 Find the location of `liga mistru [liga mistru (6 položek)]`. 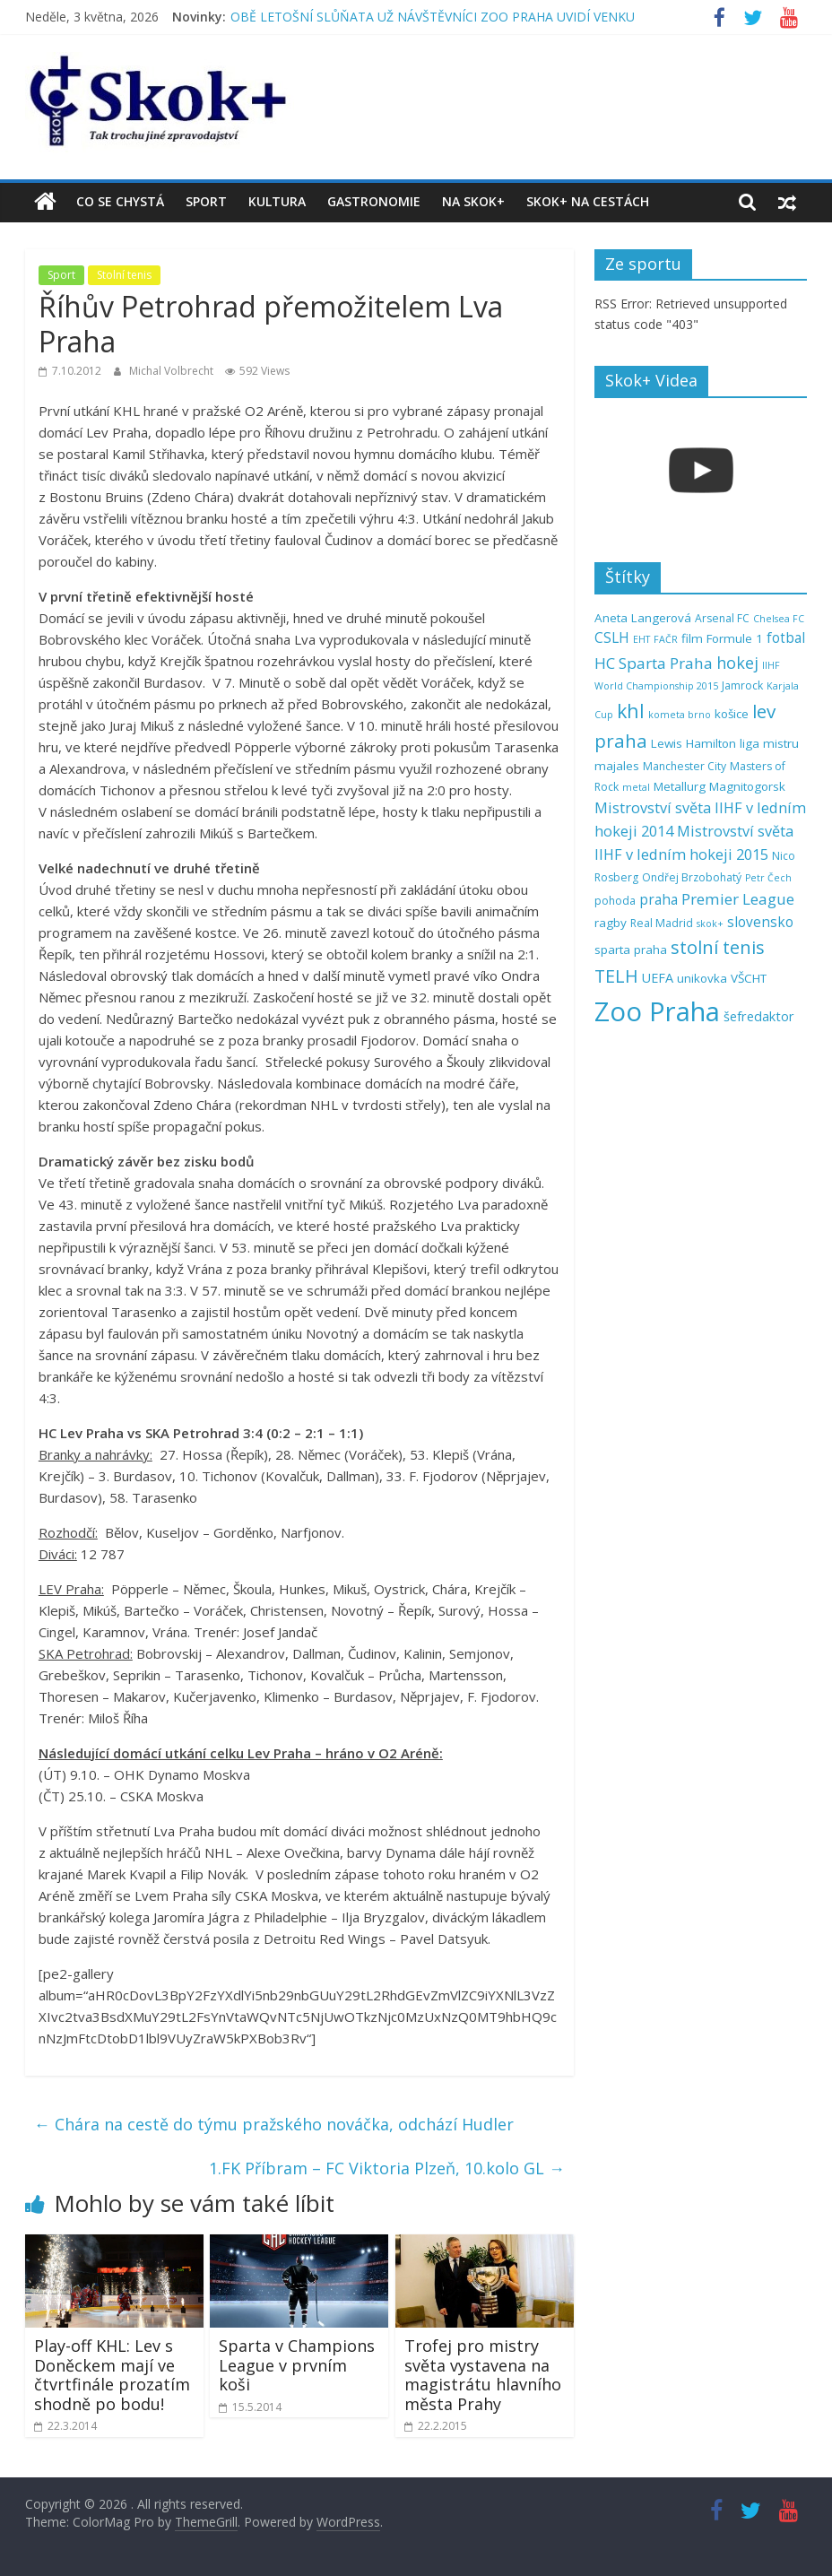

liga mistru [liga mistru (6 položek)] is located at coordinates (769, 743).